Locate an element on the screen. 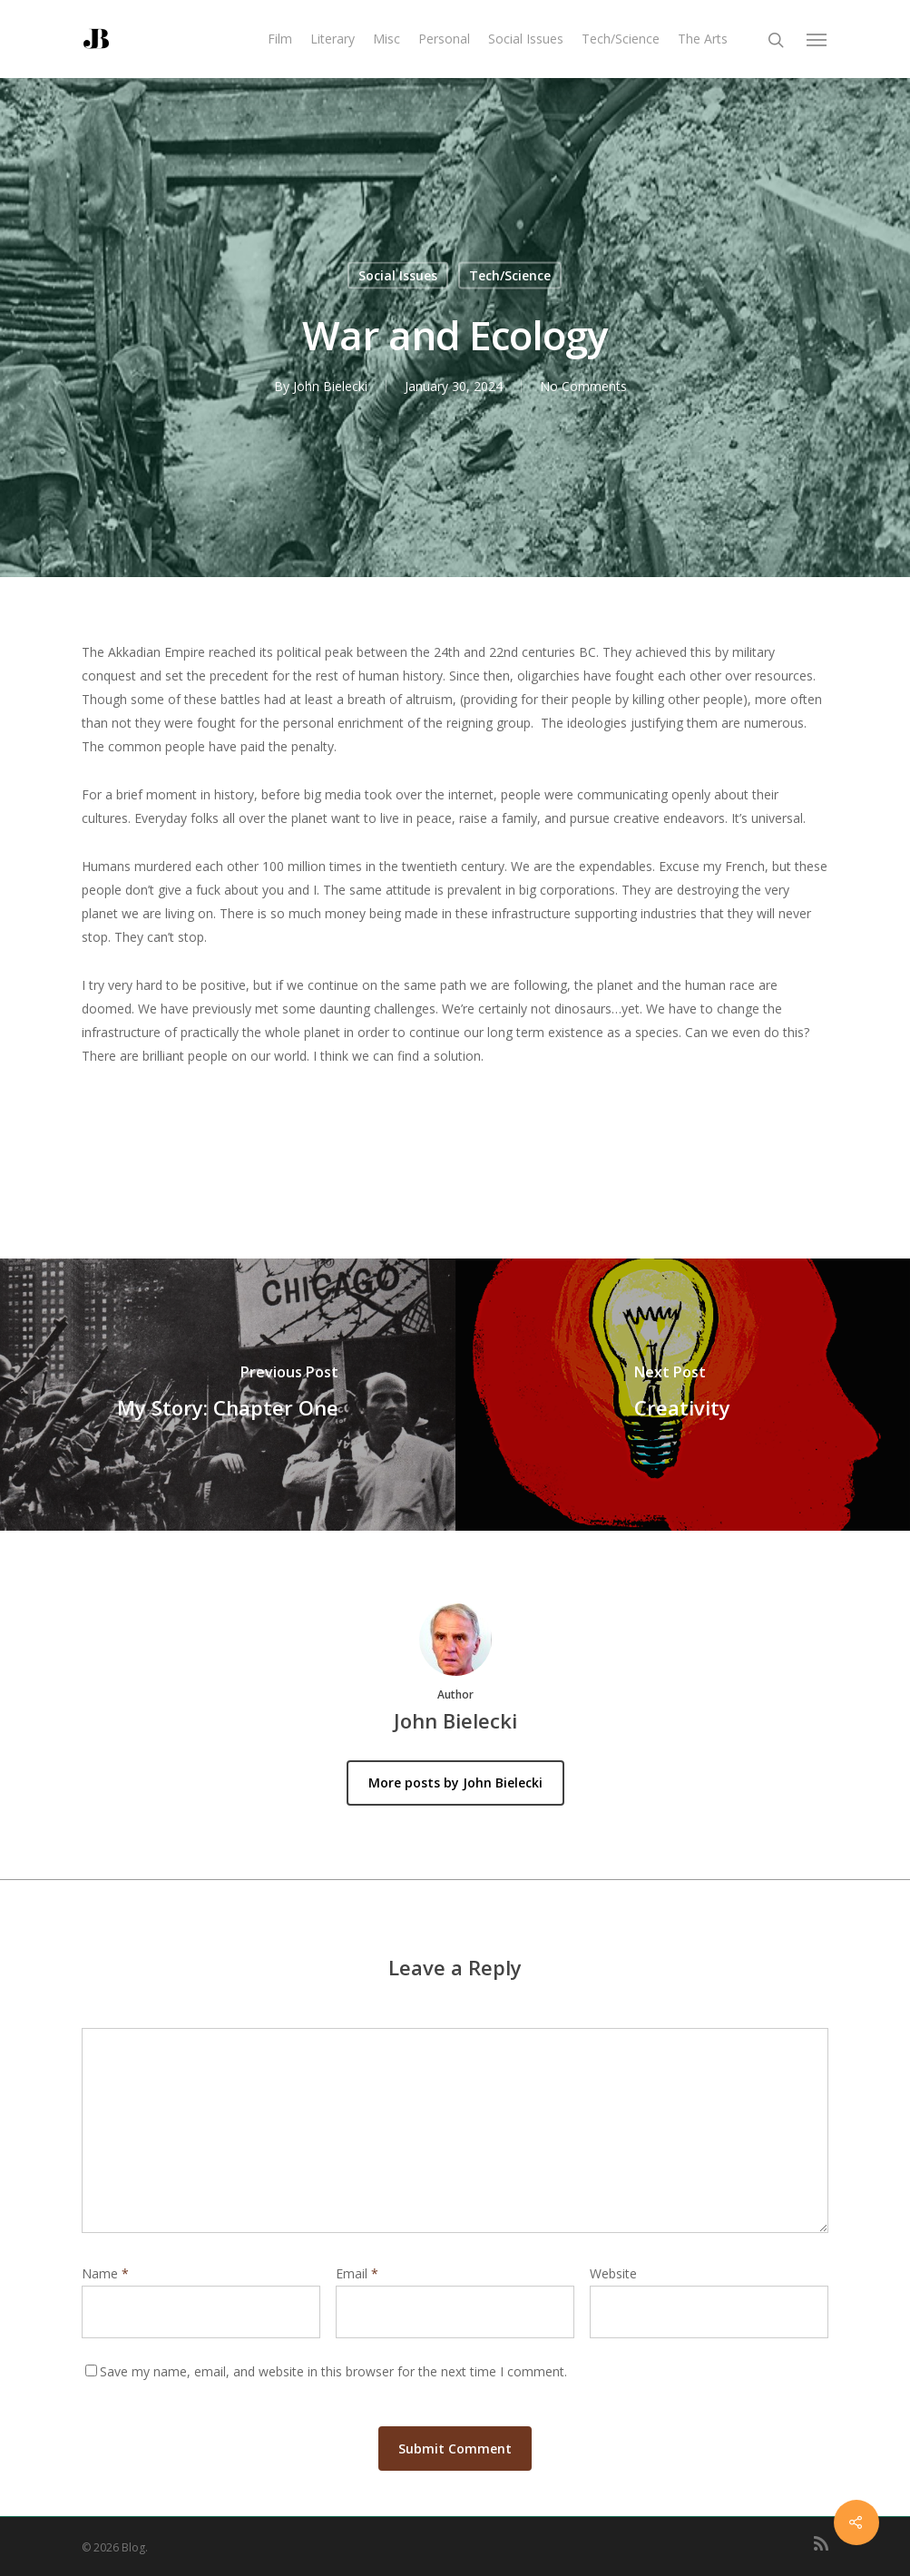 The width and height of the screenshot is (910, 2576). Tech/Science is located at coordinates (621, 38).